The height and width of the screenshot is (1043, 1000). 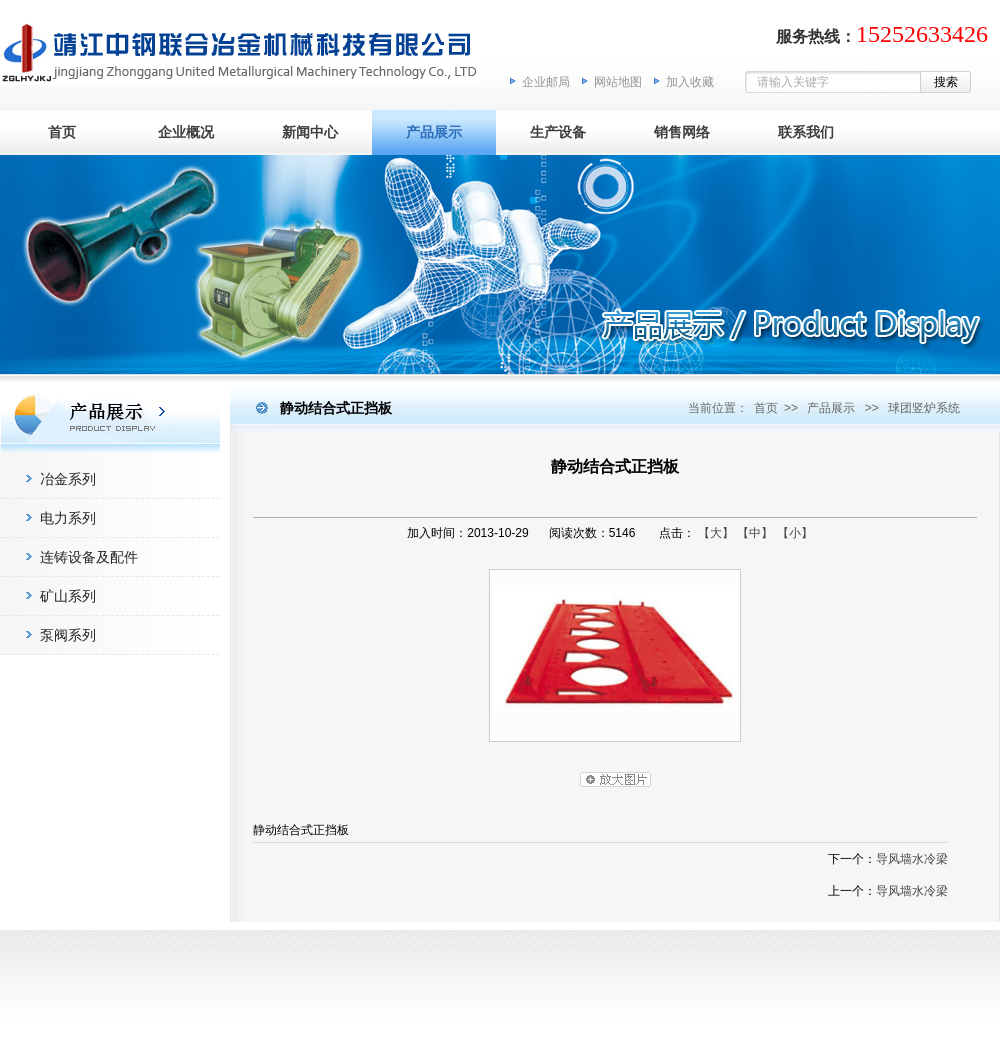 What do you see at coordinates (186, 132) in the screenshot?
I see `企业概况` at bounding box center [186, 132].